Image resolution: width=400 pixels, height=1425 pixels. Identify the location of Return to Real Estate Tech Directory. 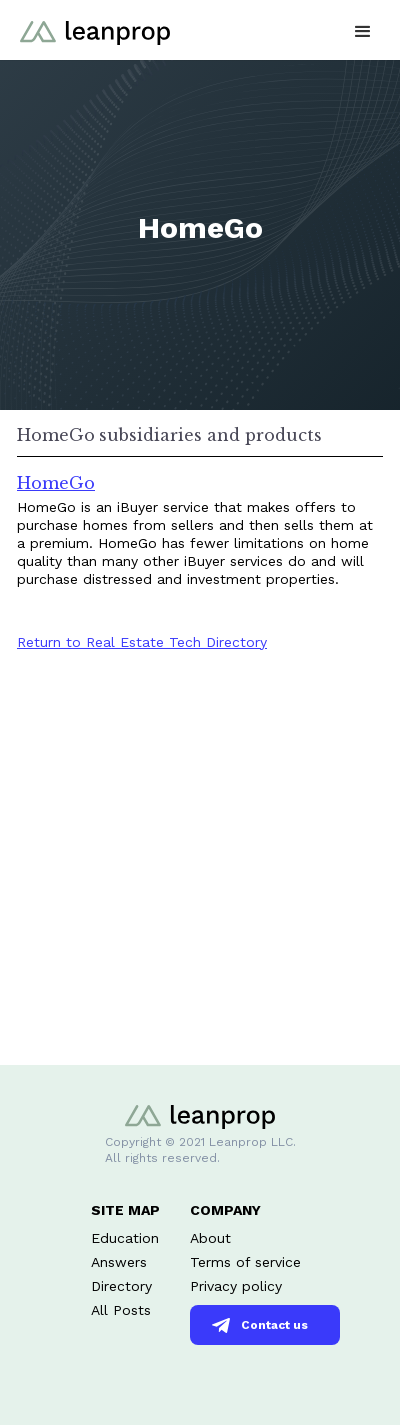
(142, 642).